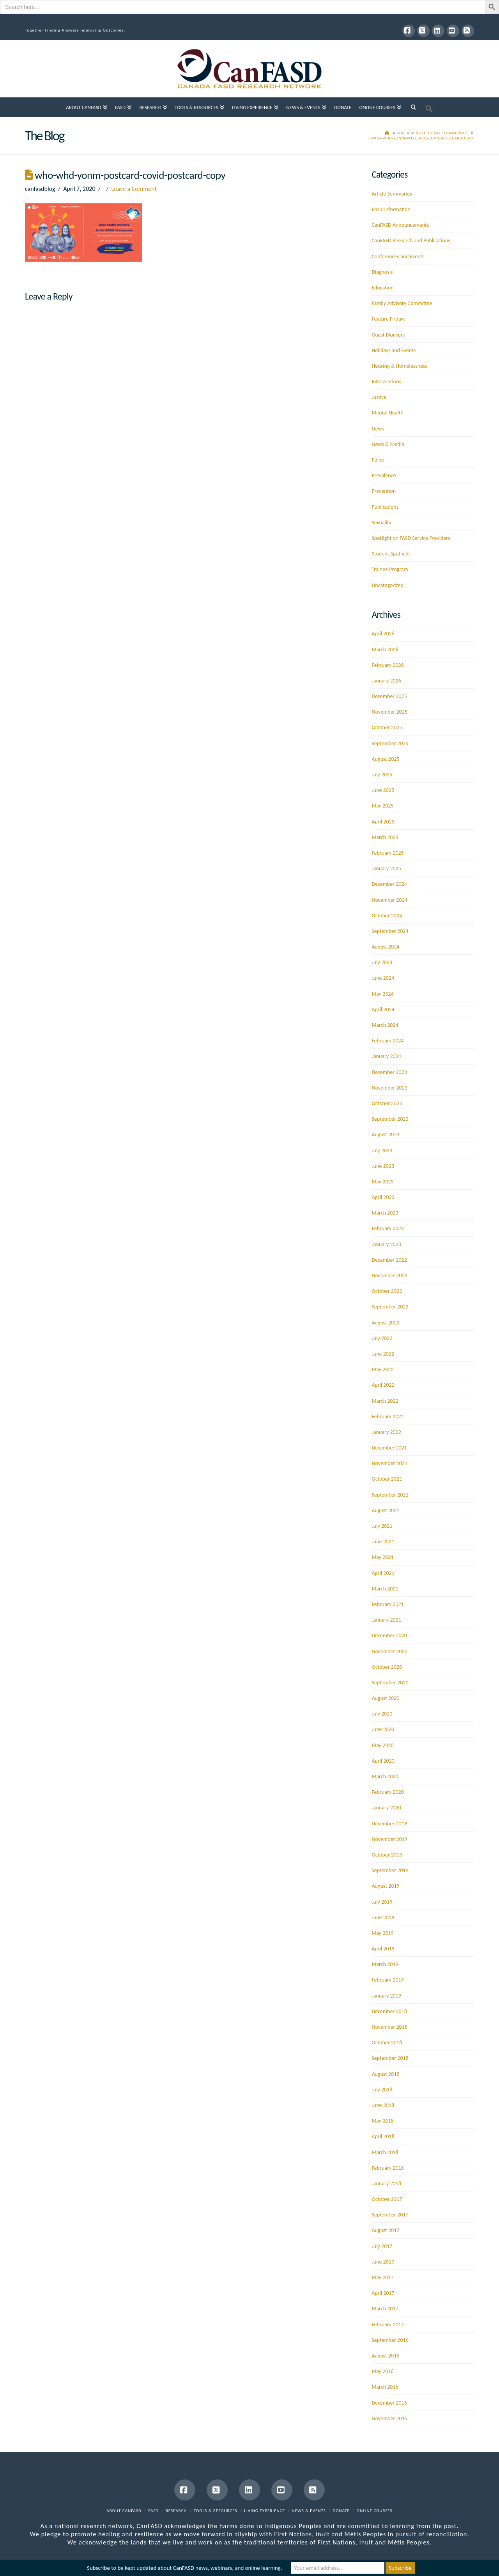  What do you see at coordinates (411, 240) in the screenshot?
I see `CanFASD Research and Publications` at bounding box center [411, 240].